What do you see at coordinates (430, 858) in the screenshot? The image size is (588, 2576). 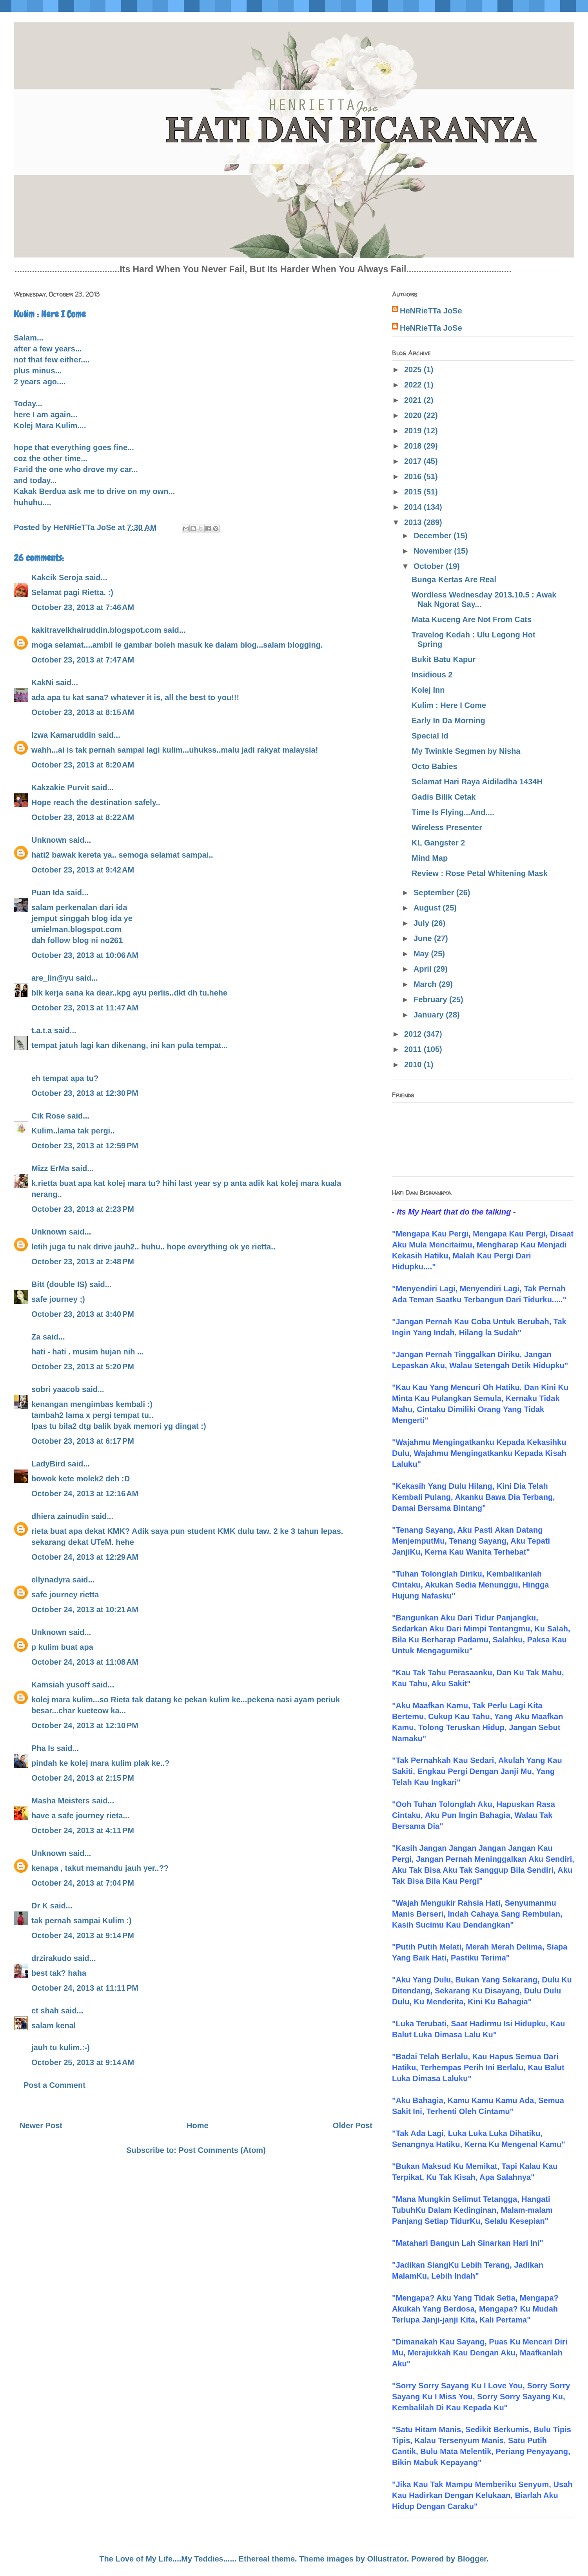 I see `Mind Map` at bounding box center [430, 858].